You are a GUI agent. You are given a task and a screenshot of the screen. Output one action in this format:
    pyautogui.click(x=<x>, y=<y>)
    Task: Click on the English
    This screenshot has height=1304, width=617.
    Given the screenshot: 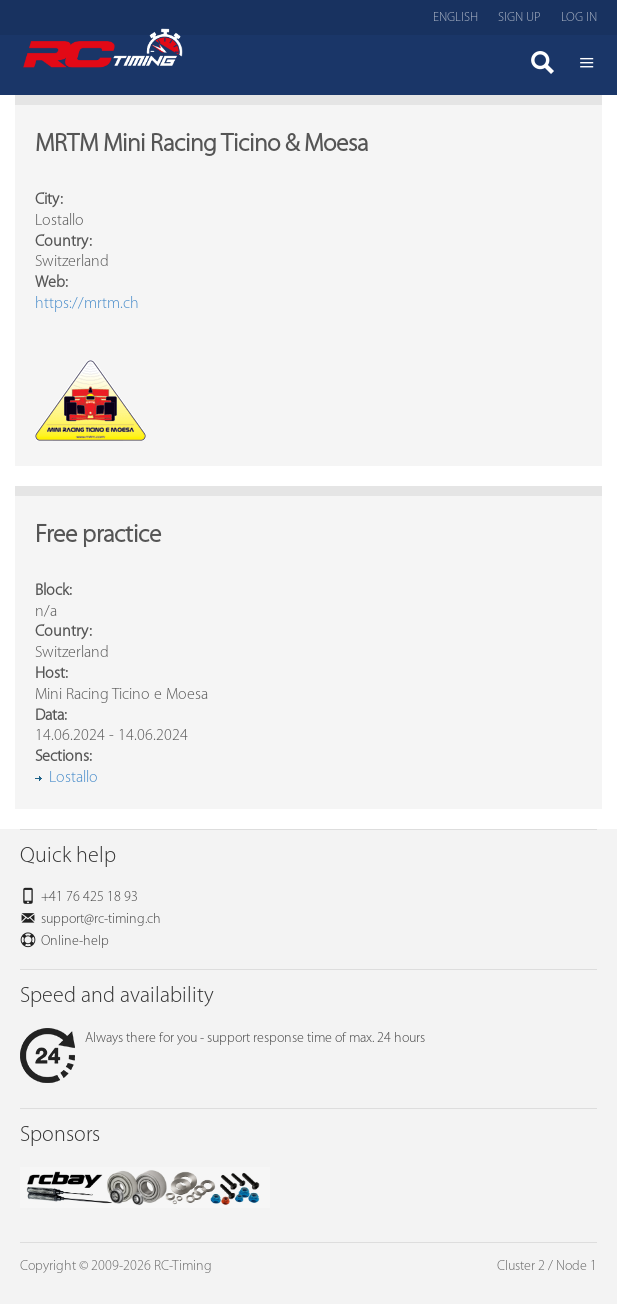 What is the action you would take?
    pyautogui.click(x=455, y=17)
    